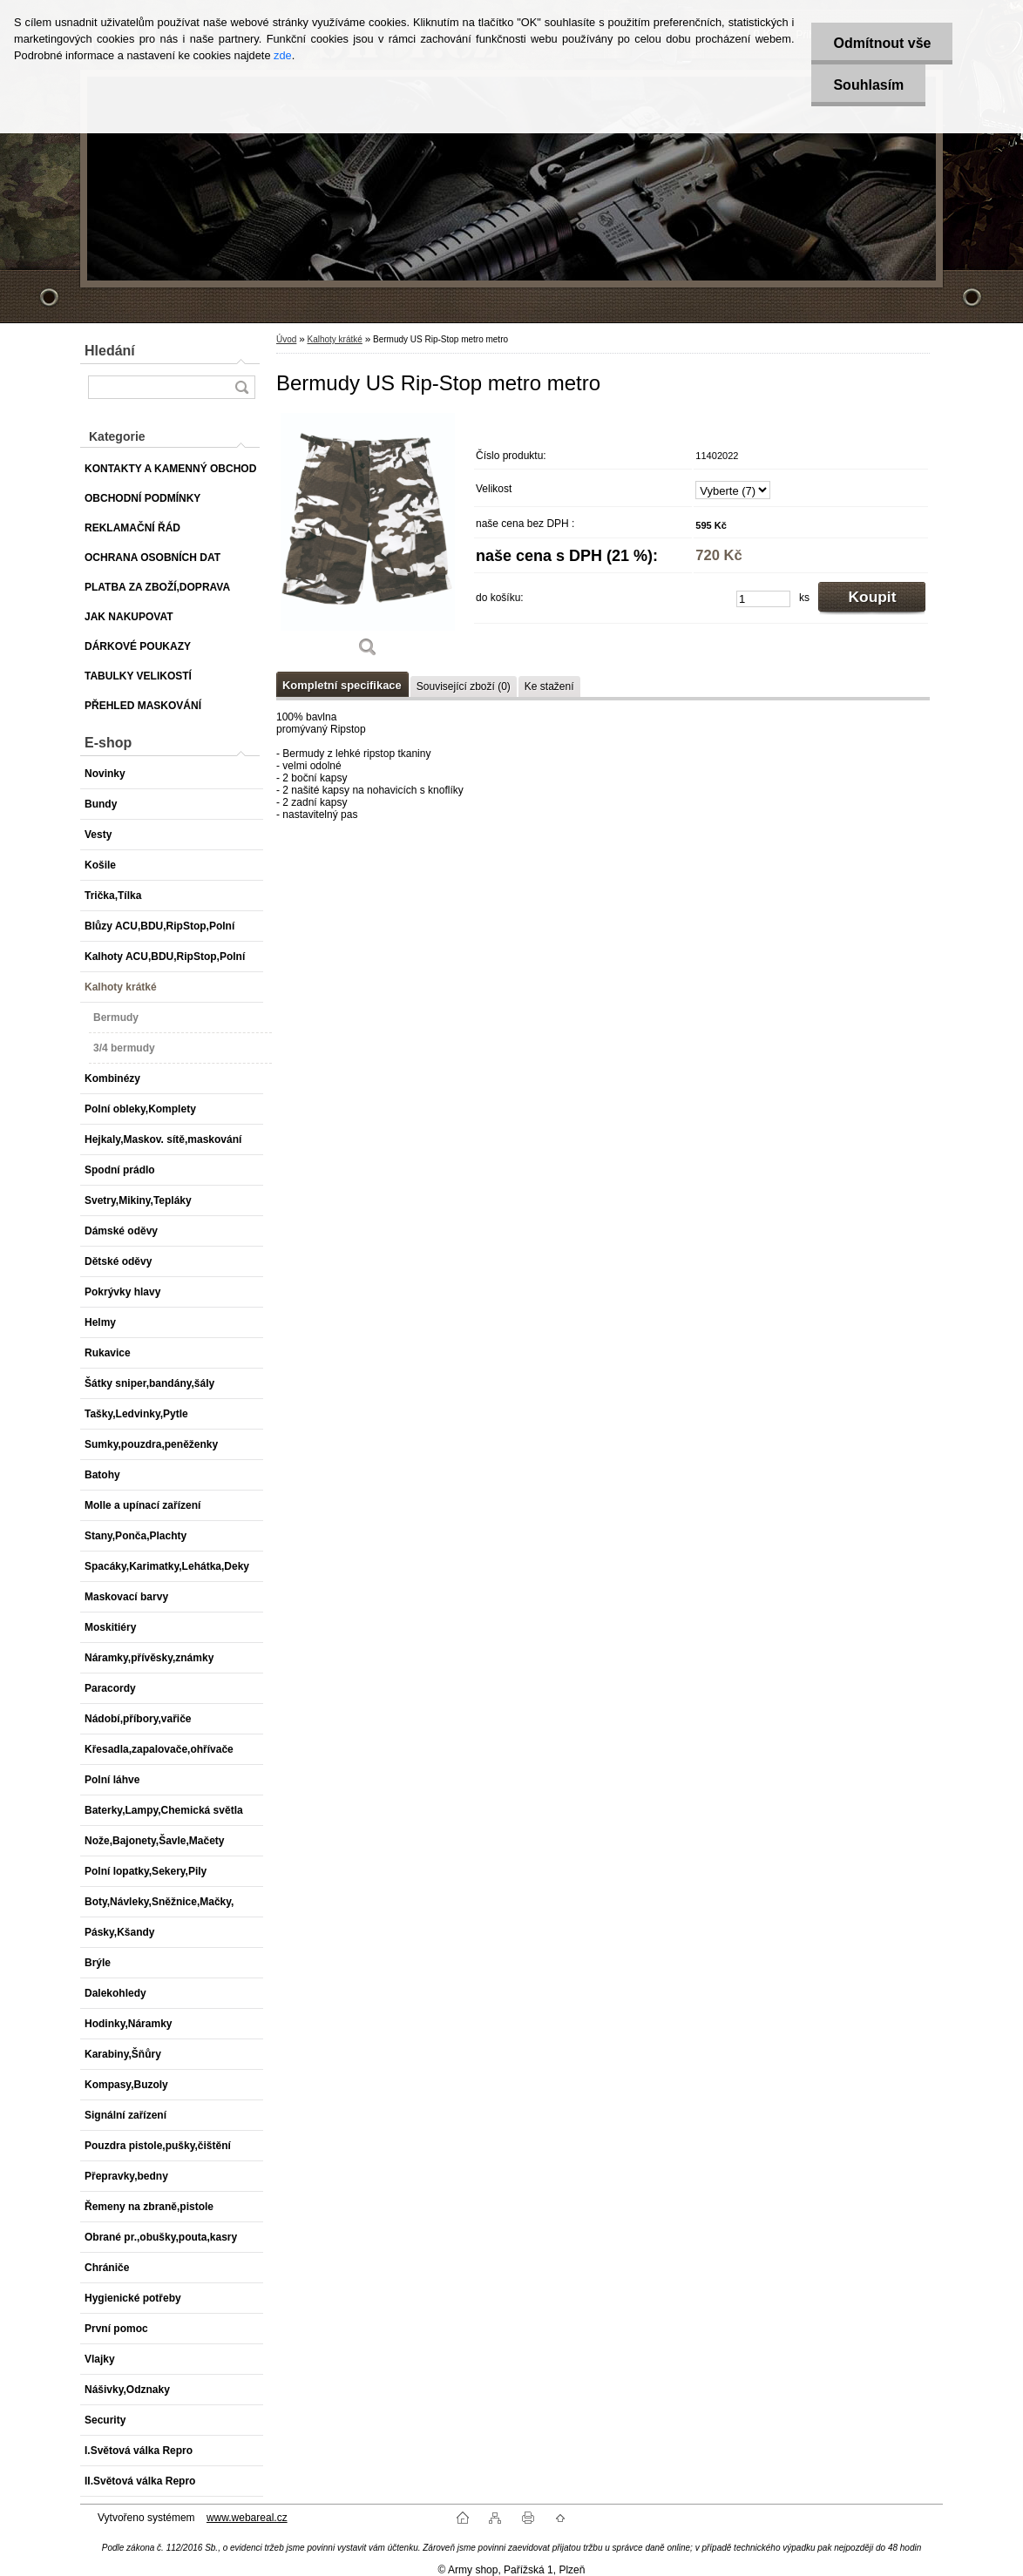 Image resolution: width=1023 pixels, height=2576 pixels. What do you see at coordinates (763, 599) in the screenshot?
I see `[kusy]` at bounding box center [763, 599].